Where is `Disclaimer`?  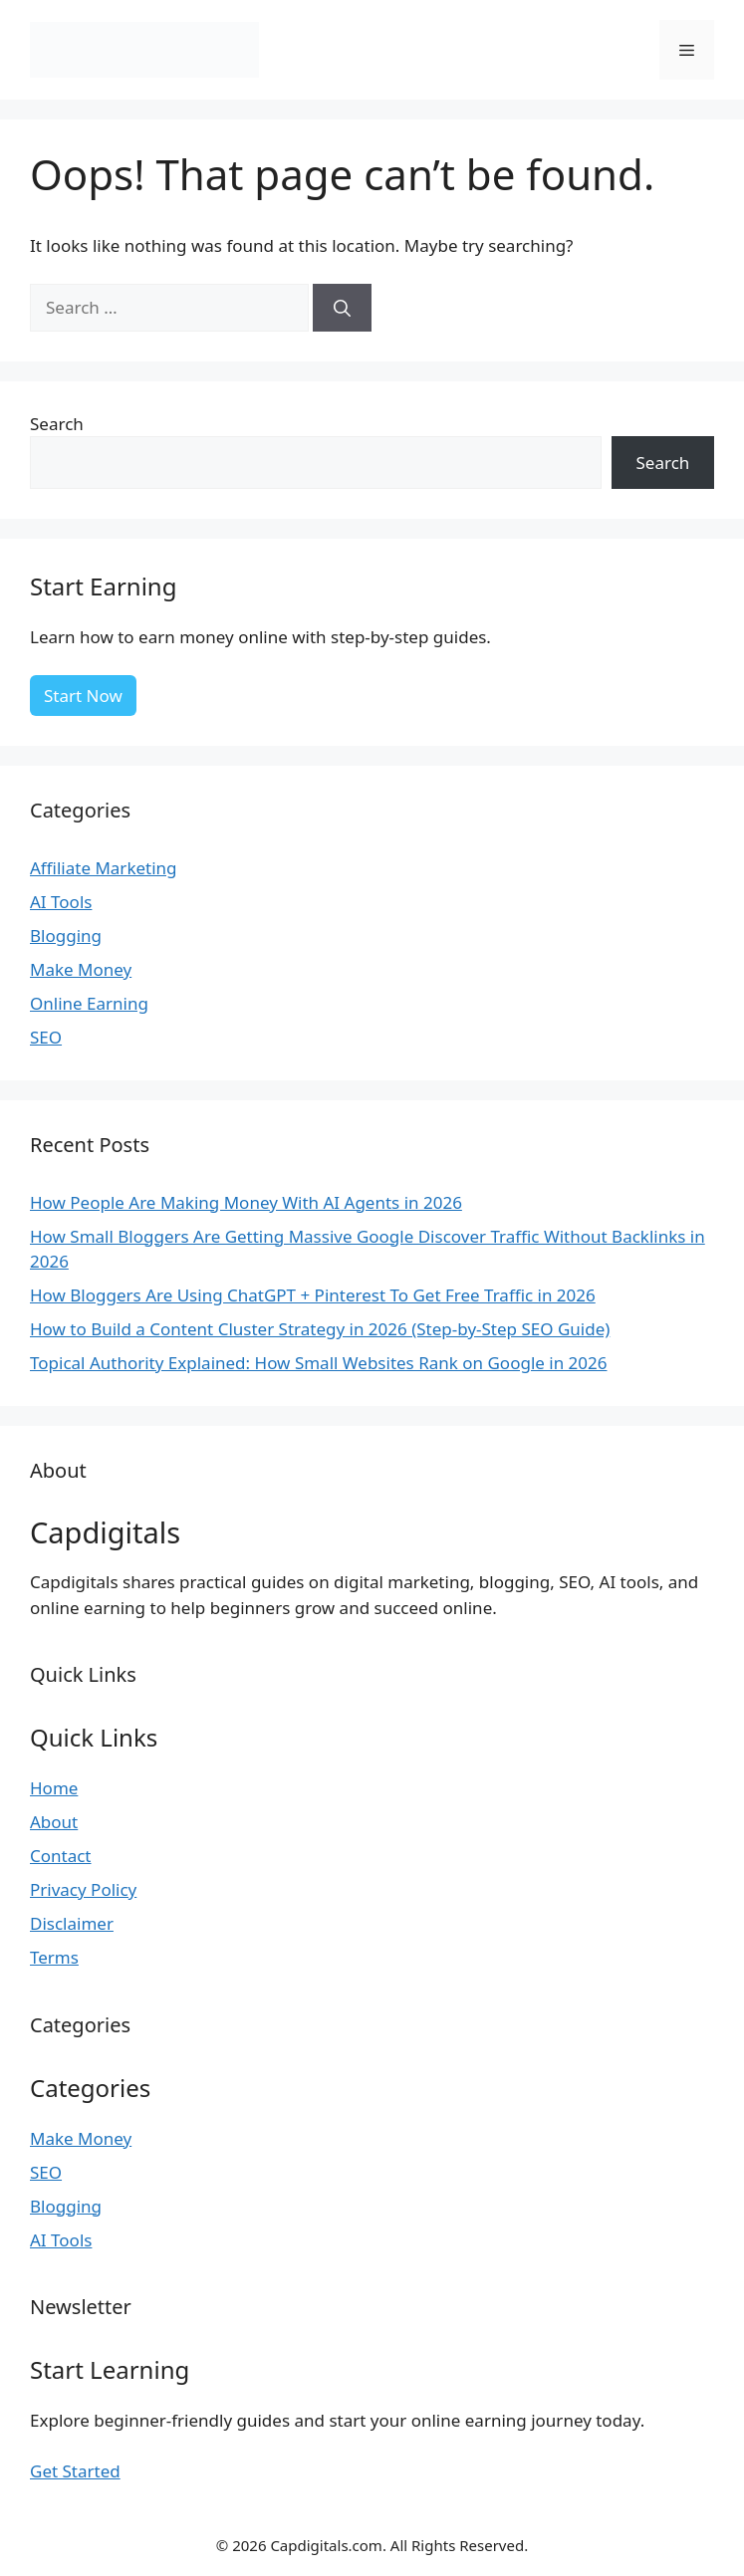 Disclaimer is located at coordinates (72, 1923).